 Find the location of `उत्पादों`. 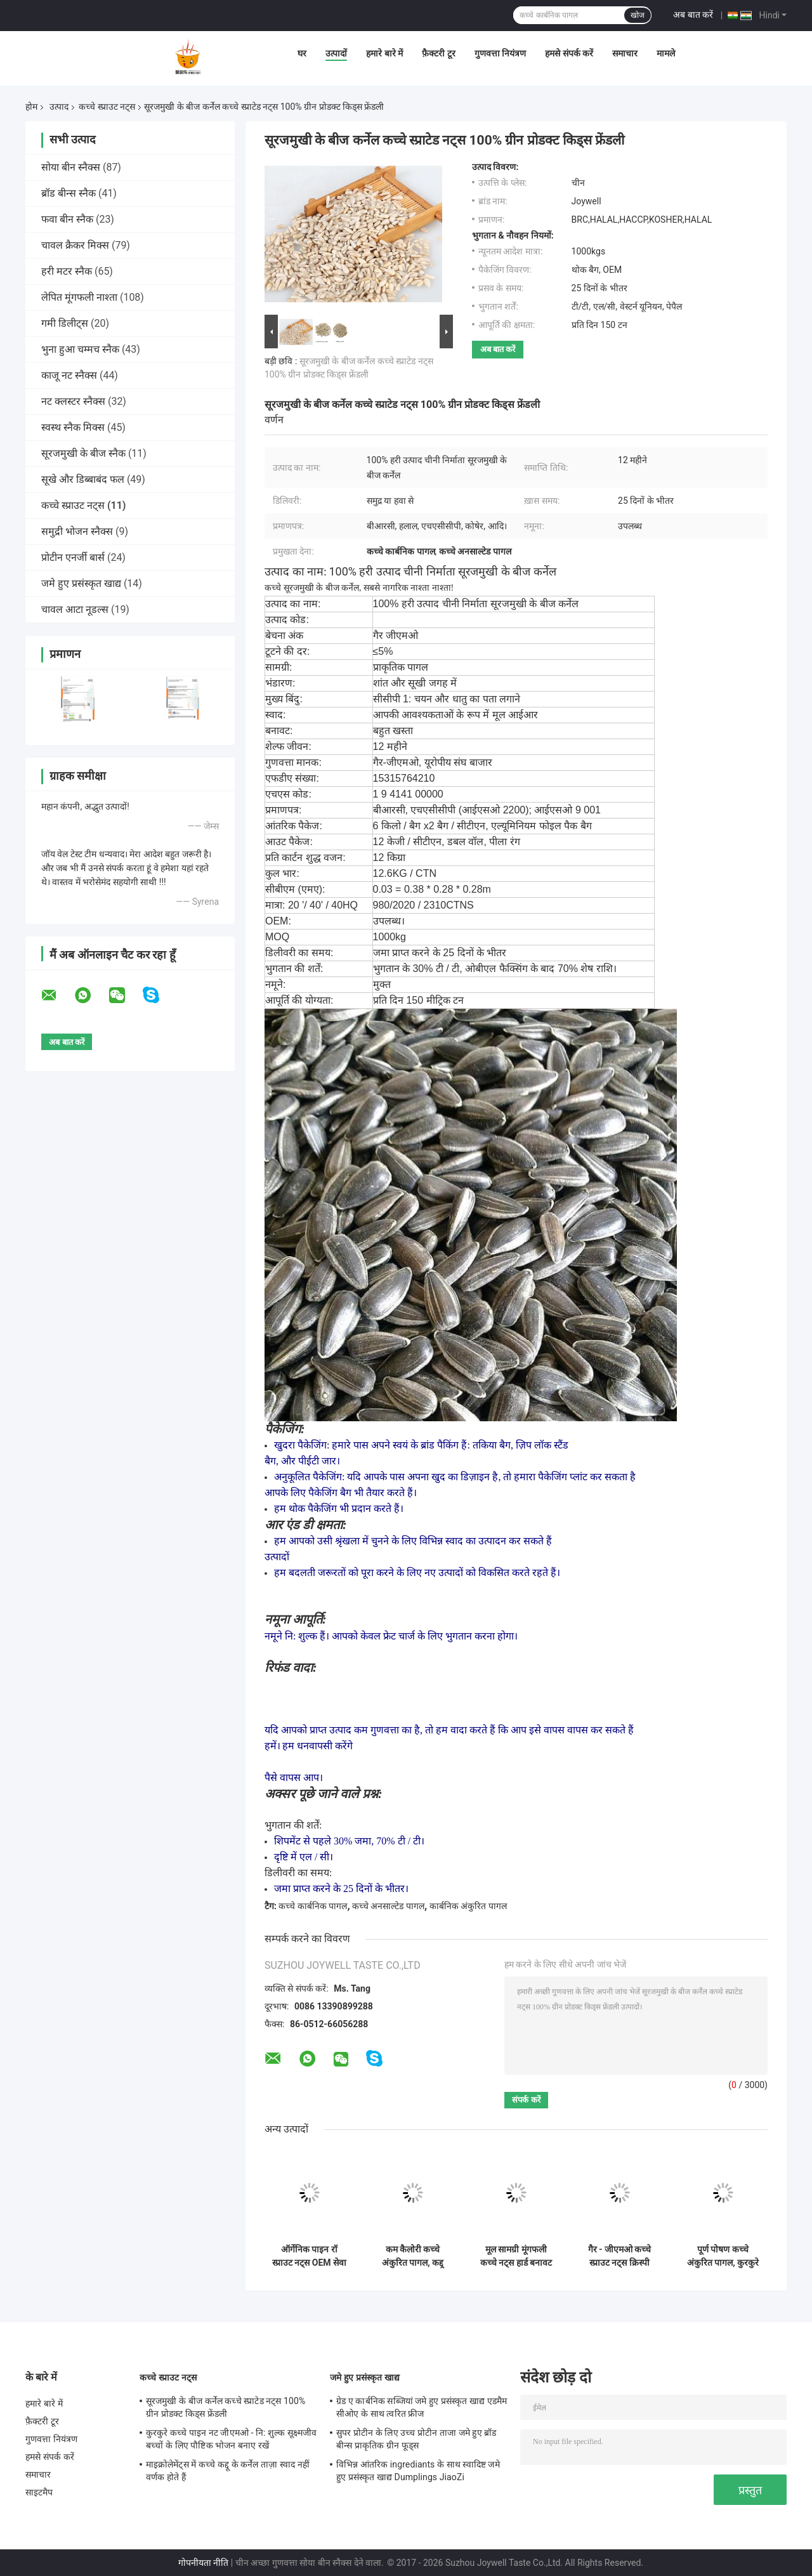

उत्पादों is located at coordinates (336, 53).